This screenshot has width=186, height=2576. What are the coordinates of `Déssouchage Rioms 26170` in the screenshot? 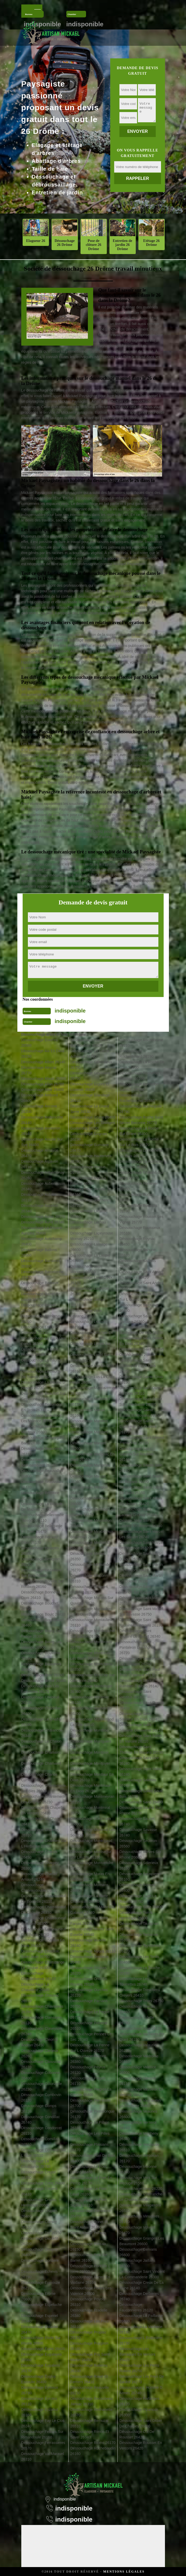 It's located at (92, 2443).